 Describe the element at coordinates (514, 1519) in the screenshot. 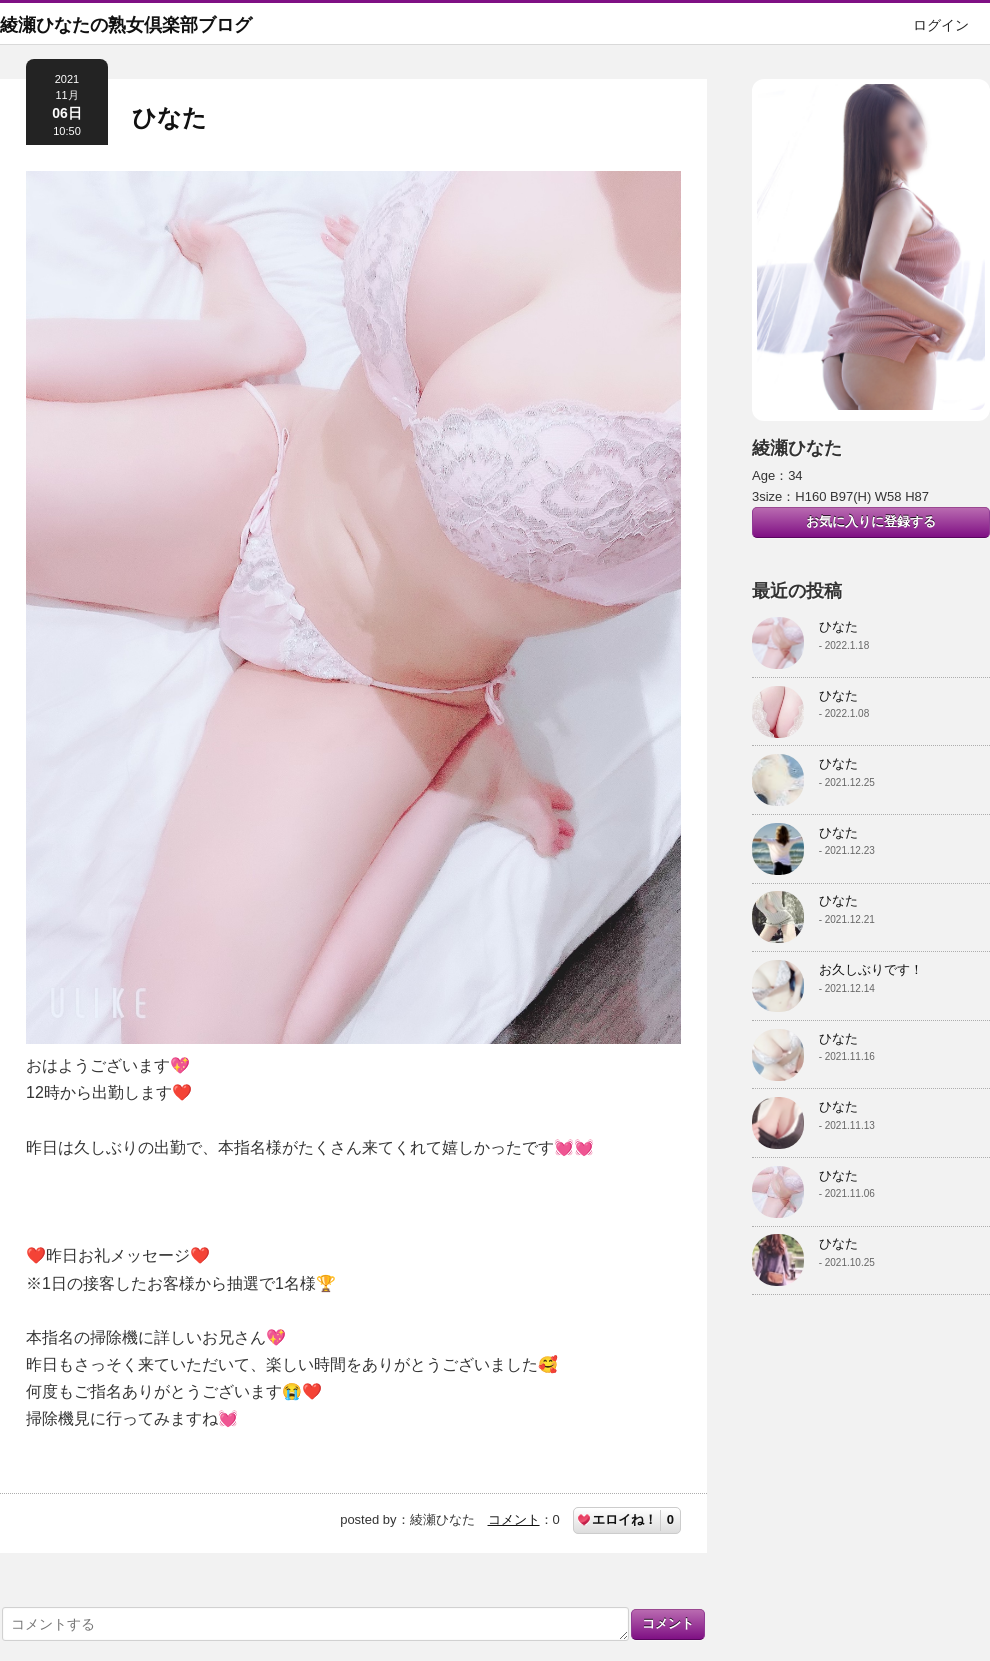

I see `コメント` at that location.